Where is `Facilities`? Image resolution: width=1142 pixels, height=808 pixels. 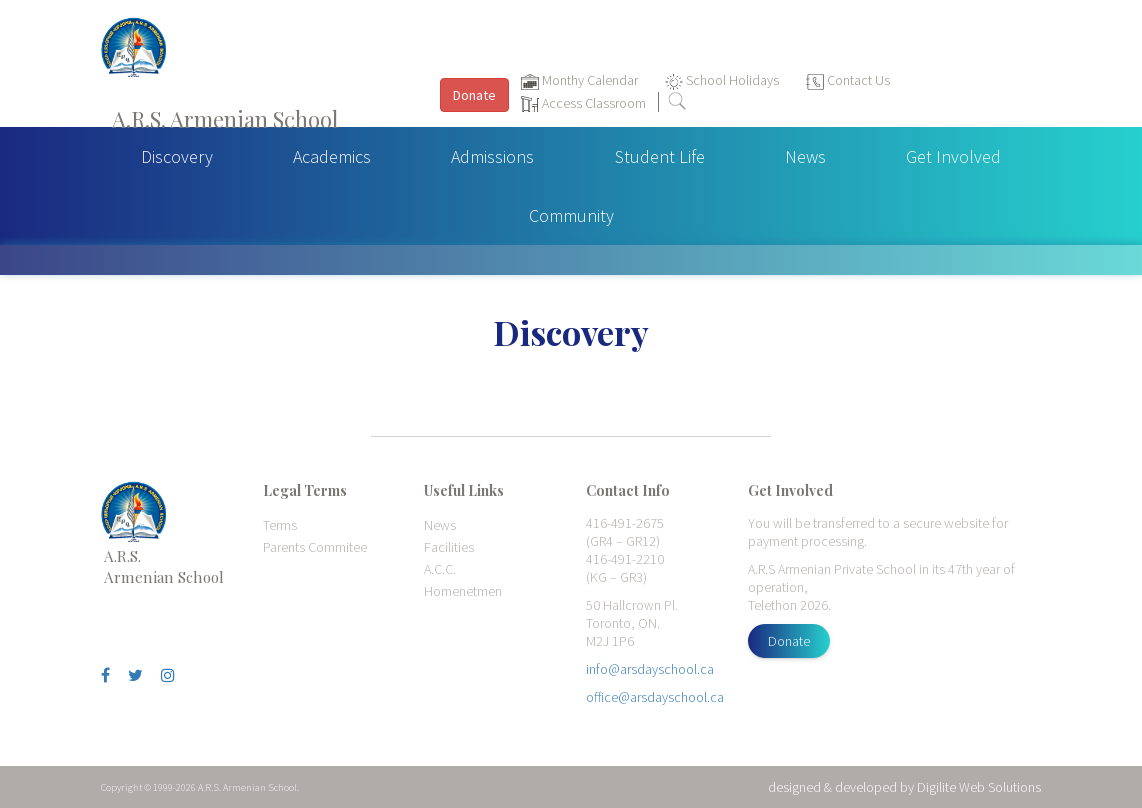
Facilities is located at coordinates (449, 547).